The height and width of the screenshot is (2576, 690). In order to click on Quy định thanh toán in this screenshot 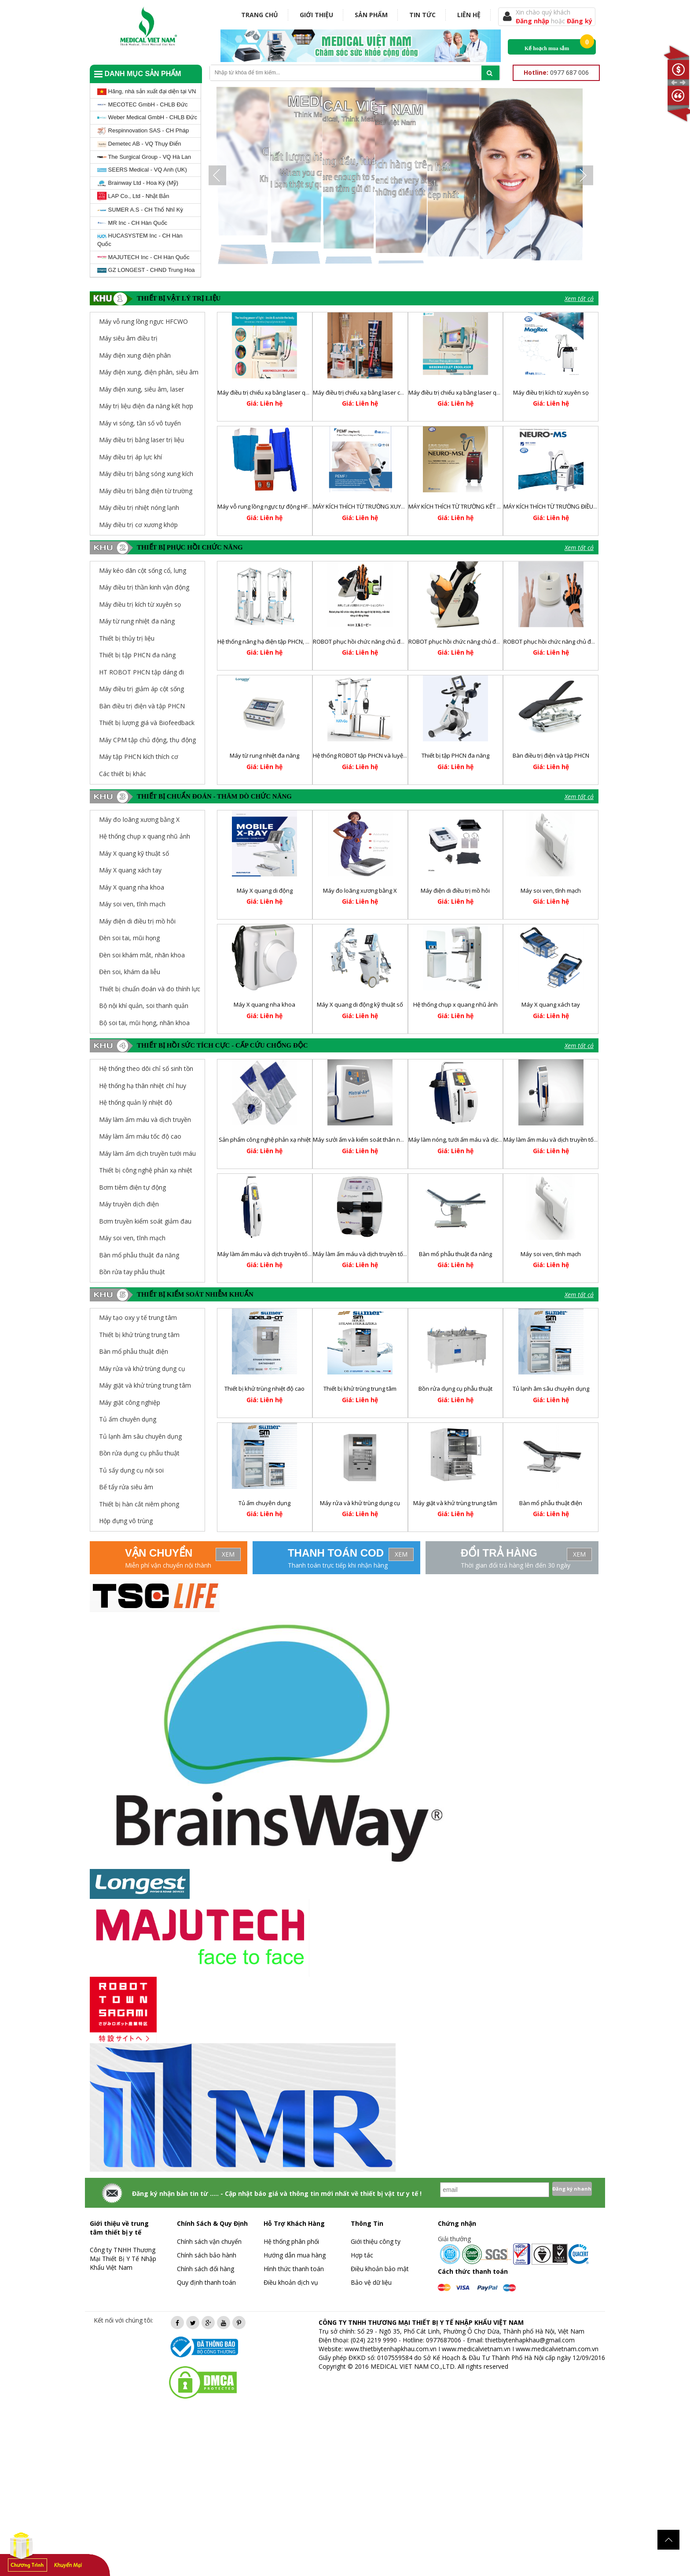, I will do `click(206, 2282)`.